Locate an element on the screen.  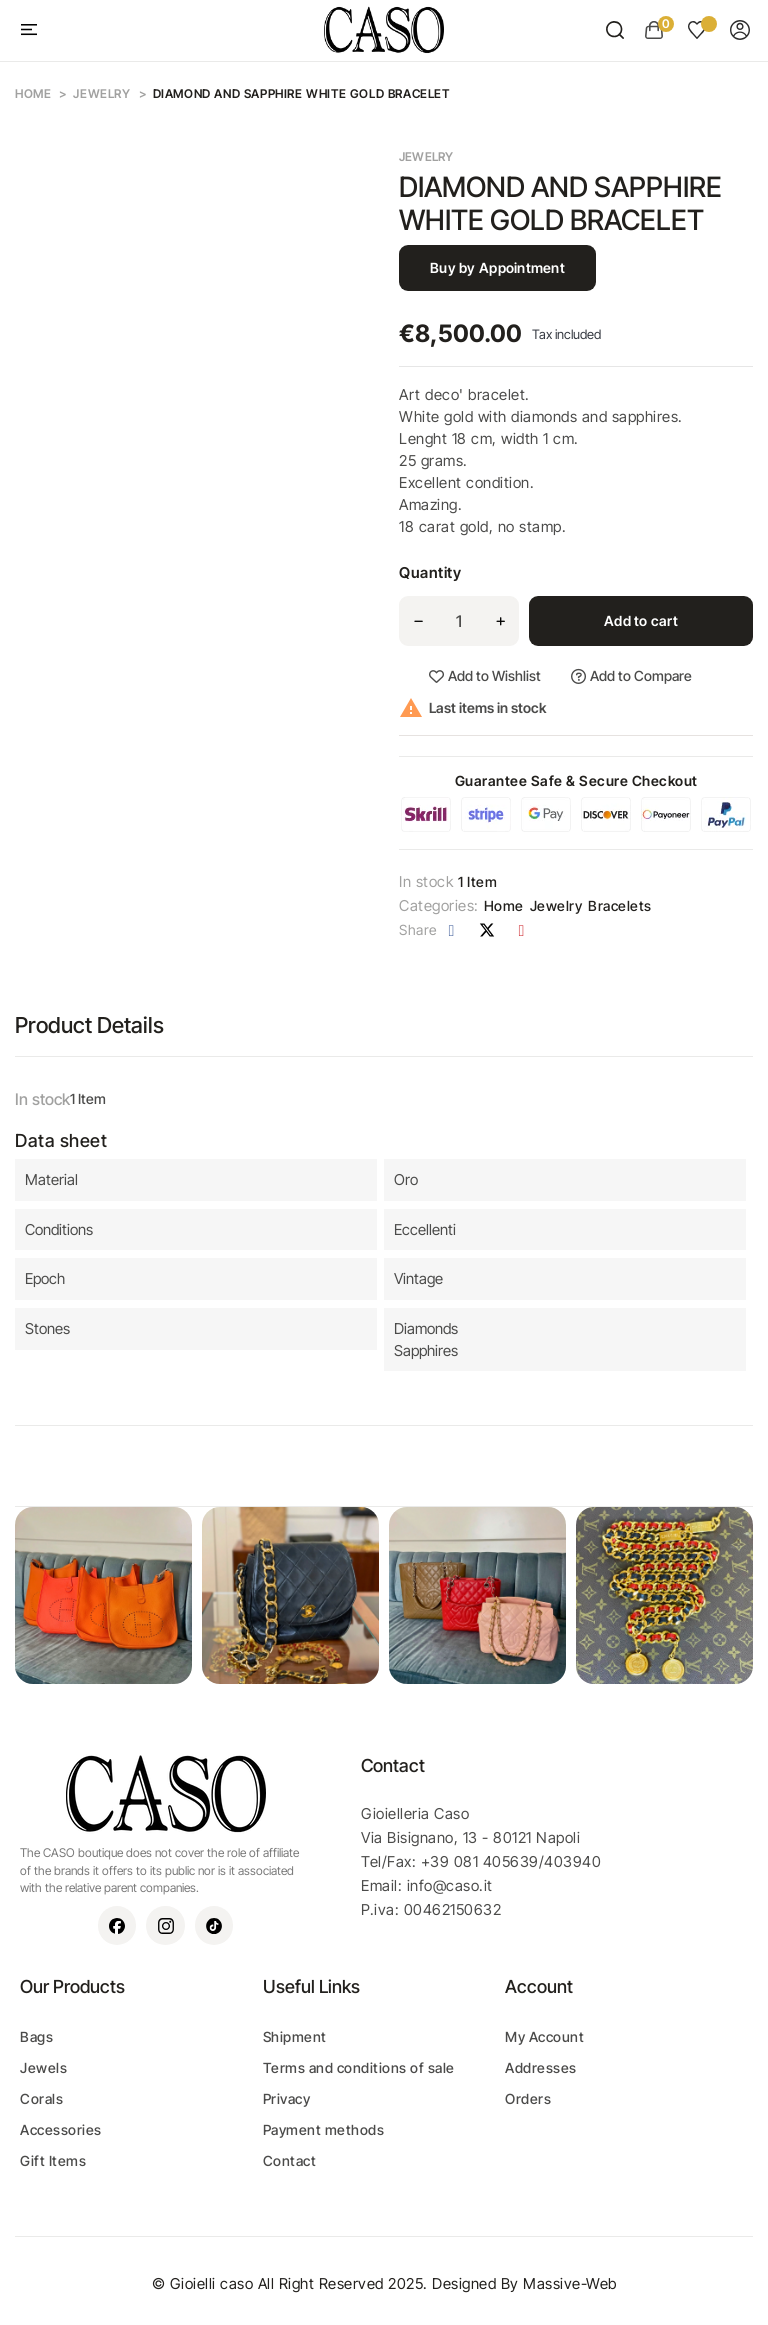
Home is located at coordinates (504, 905).